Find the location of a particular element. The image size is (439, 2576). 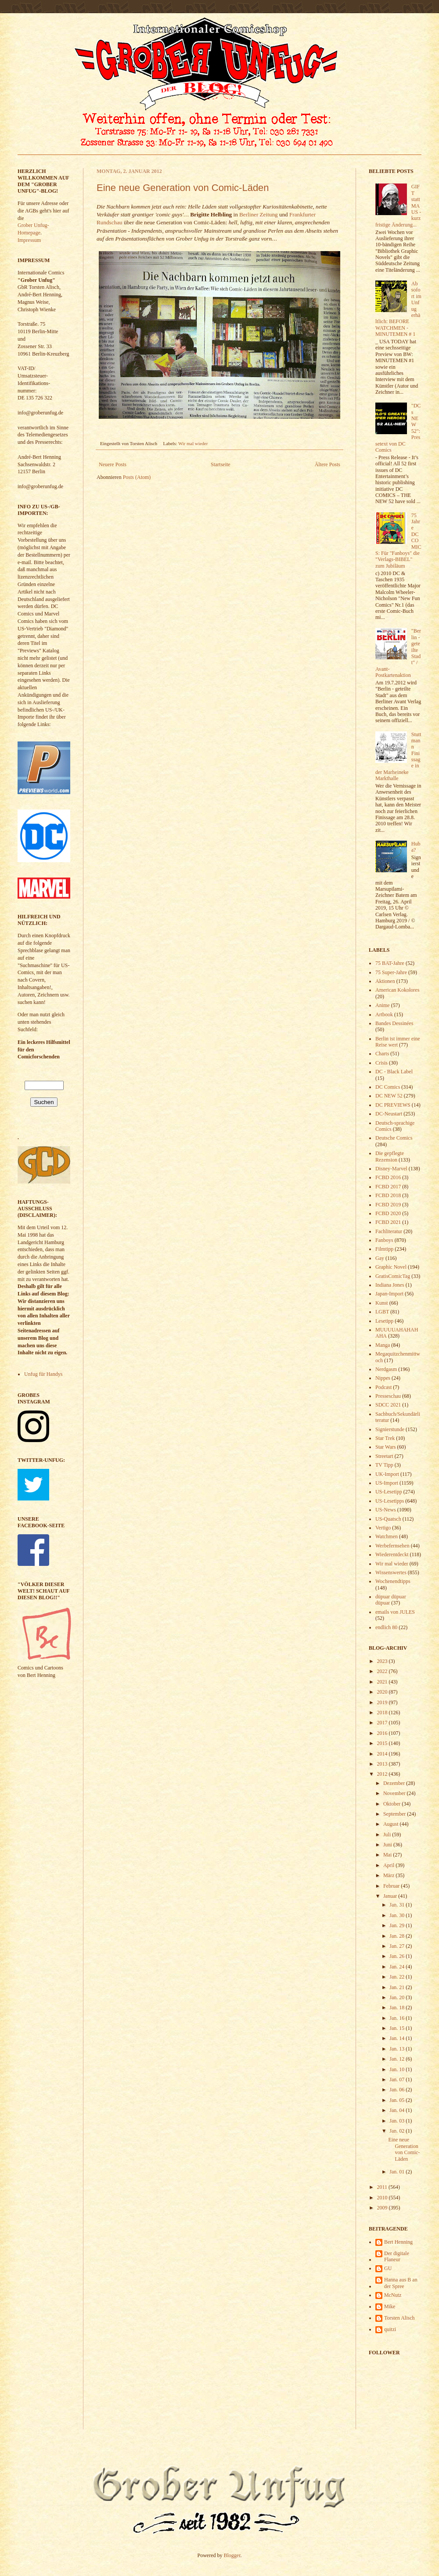

75 BAT-Jahre is located at coordinates (389, 963).